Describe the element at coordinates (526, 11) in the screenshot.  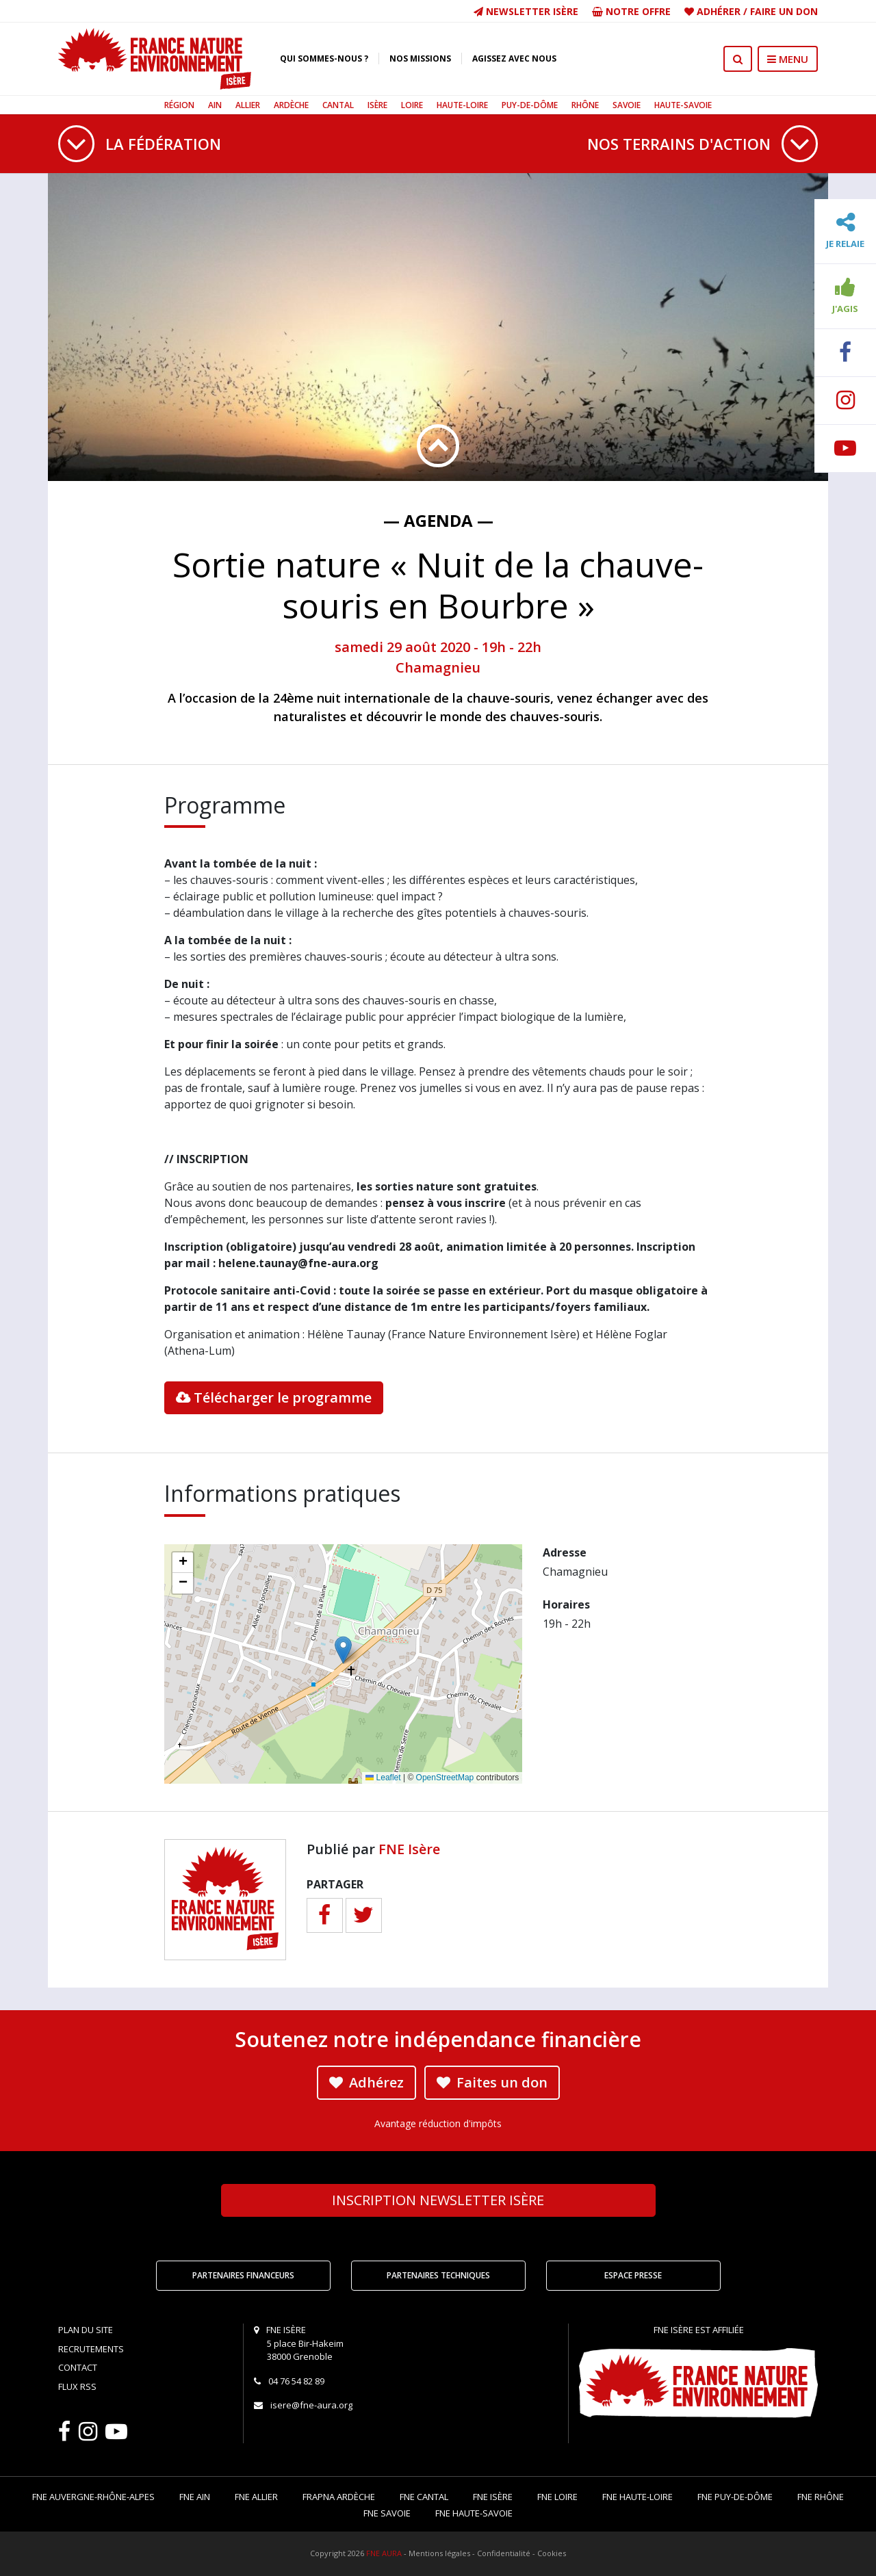
I see `Newsletter Isère` at that location.